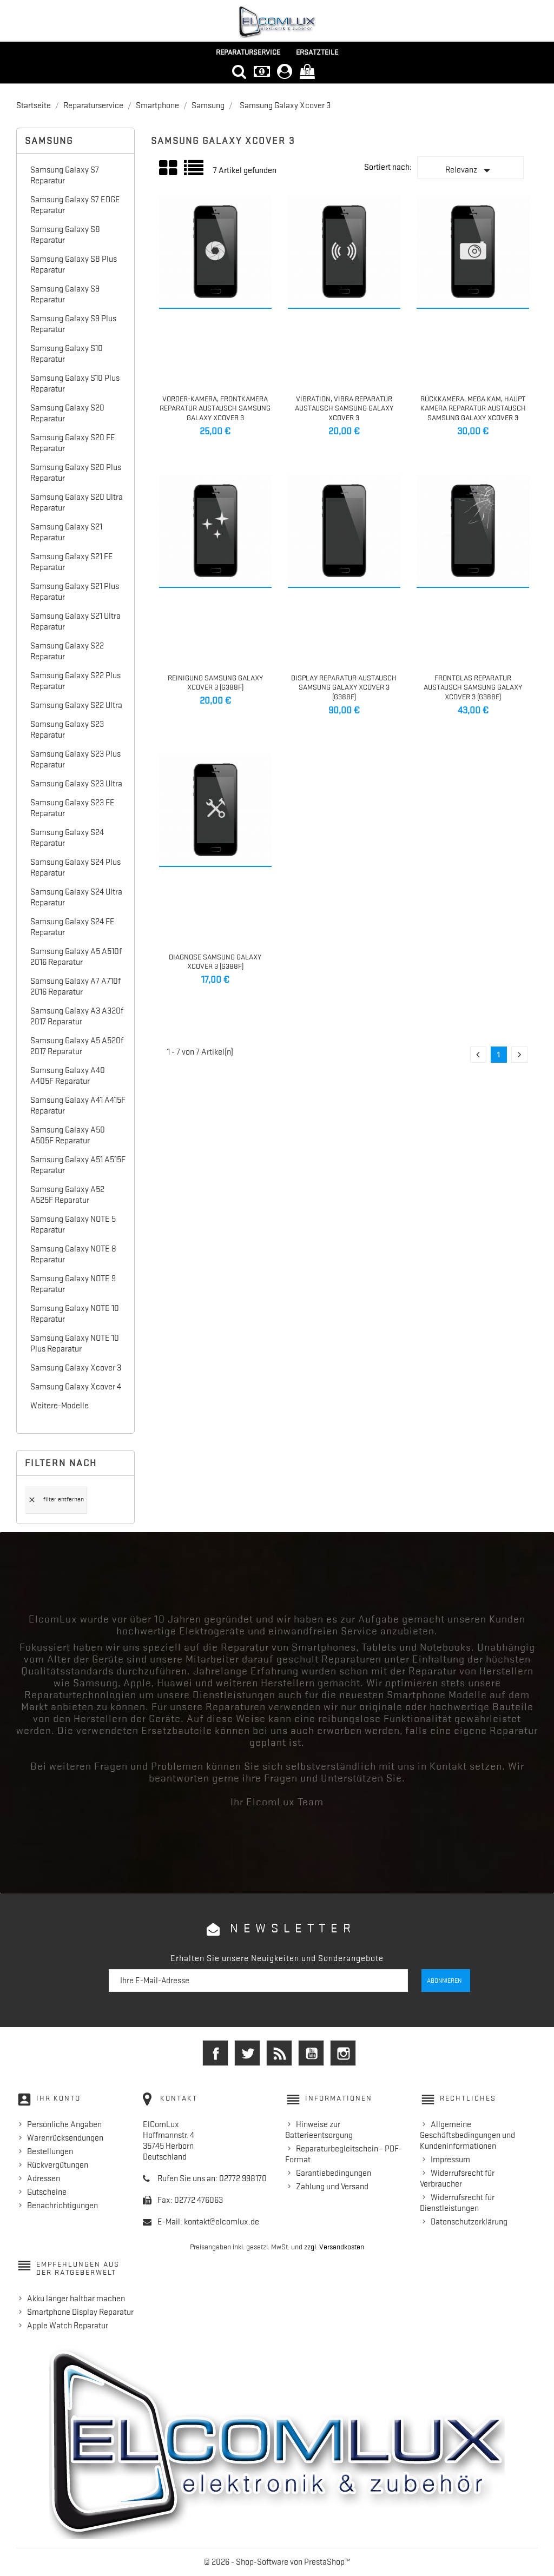 The width and height of the screenshot is (554, 2576). What do you see at coordinates (76, 1046) in the screenshot?
I see `Samsung Galaxy A5 A520f 2017 Reparatur` at bounding box center [76, 1046].